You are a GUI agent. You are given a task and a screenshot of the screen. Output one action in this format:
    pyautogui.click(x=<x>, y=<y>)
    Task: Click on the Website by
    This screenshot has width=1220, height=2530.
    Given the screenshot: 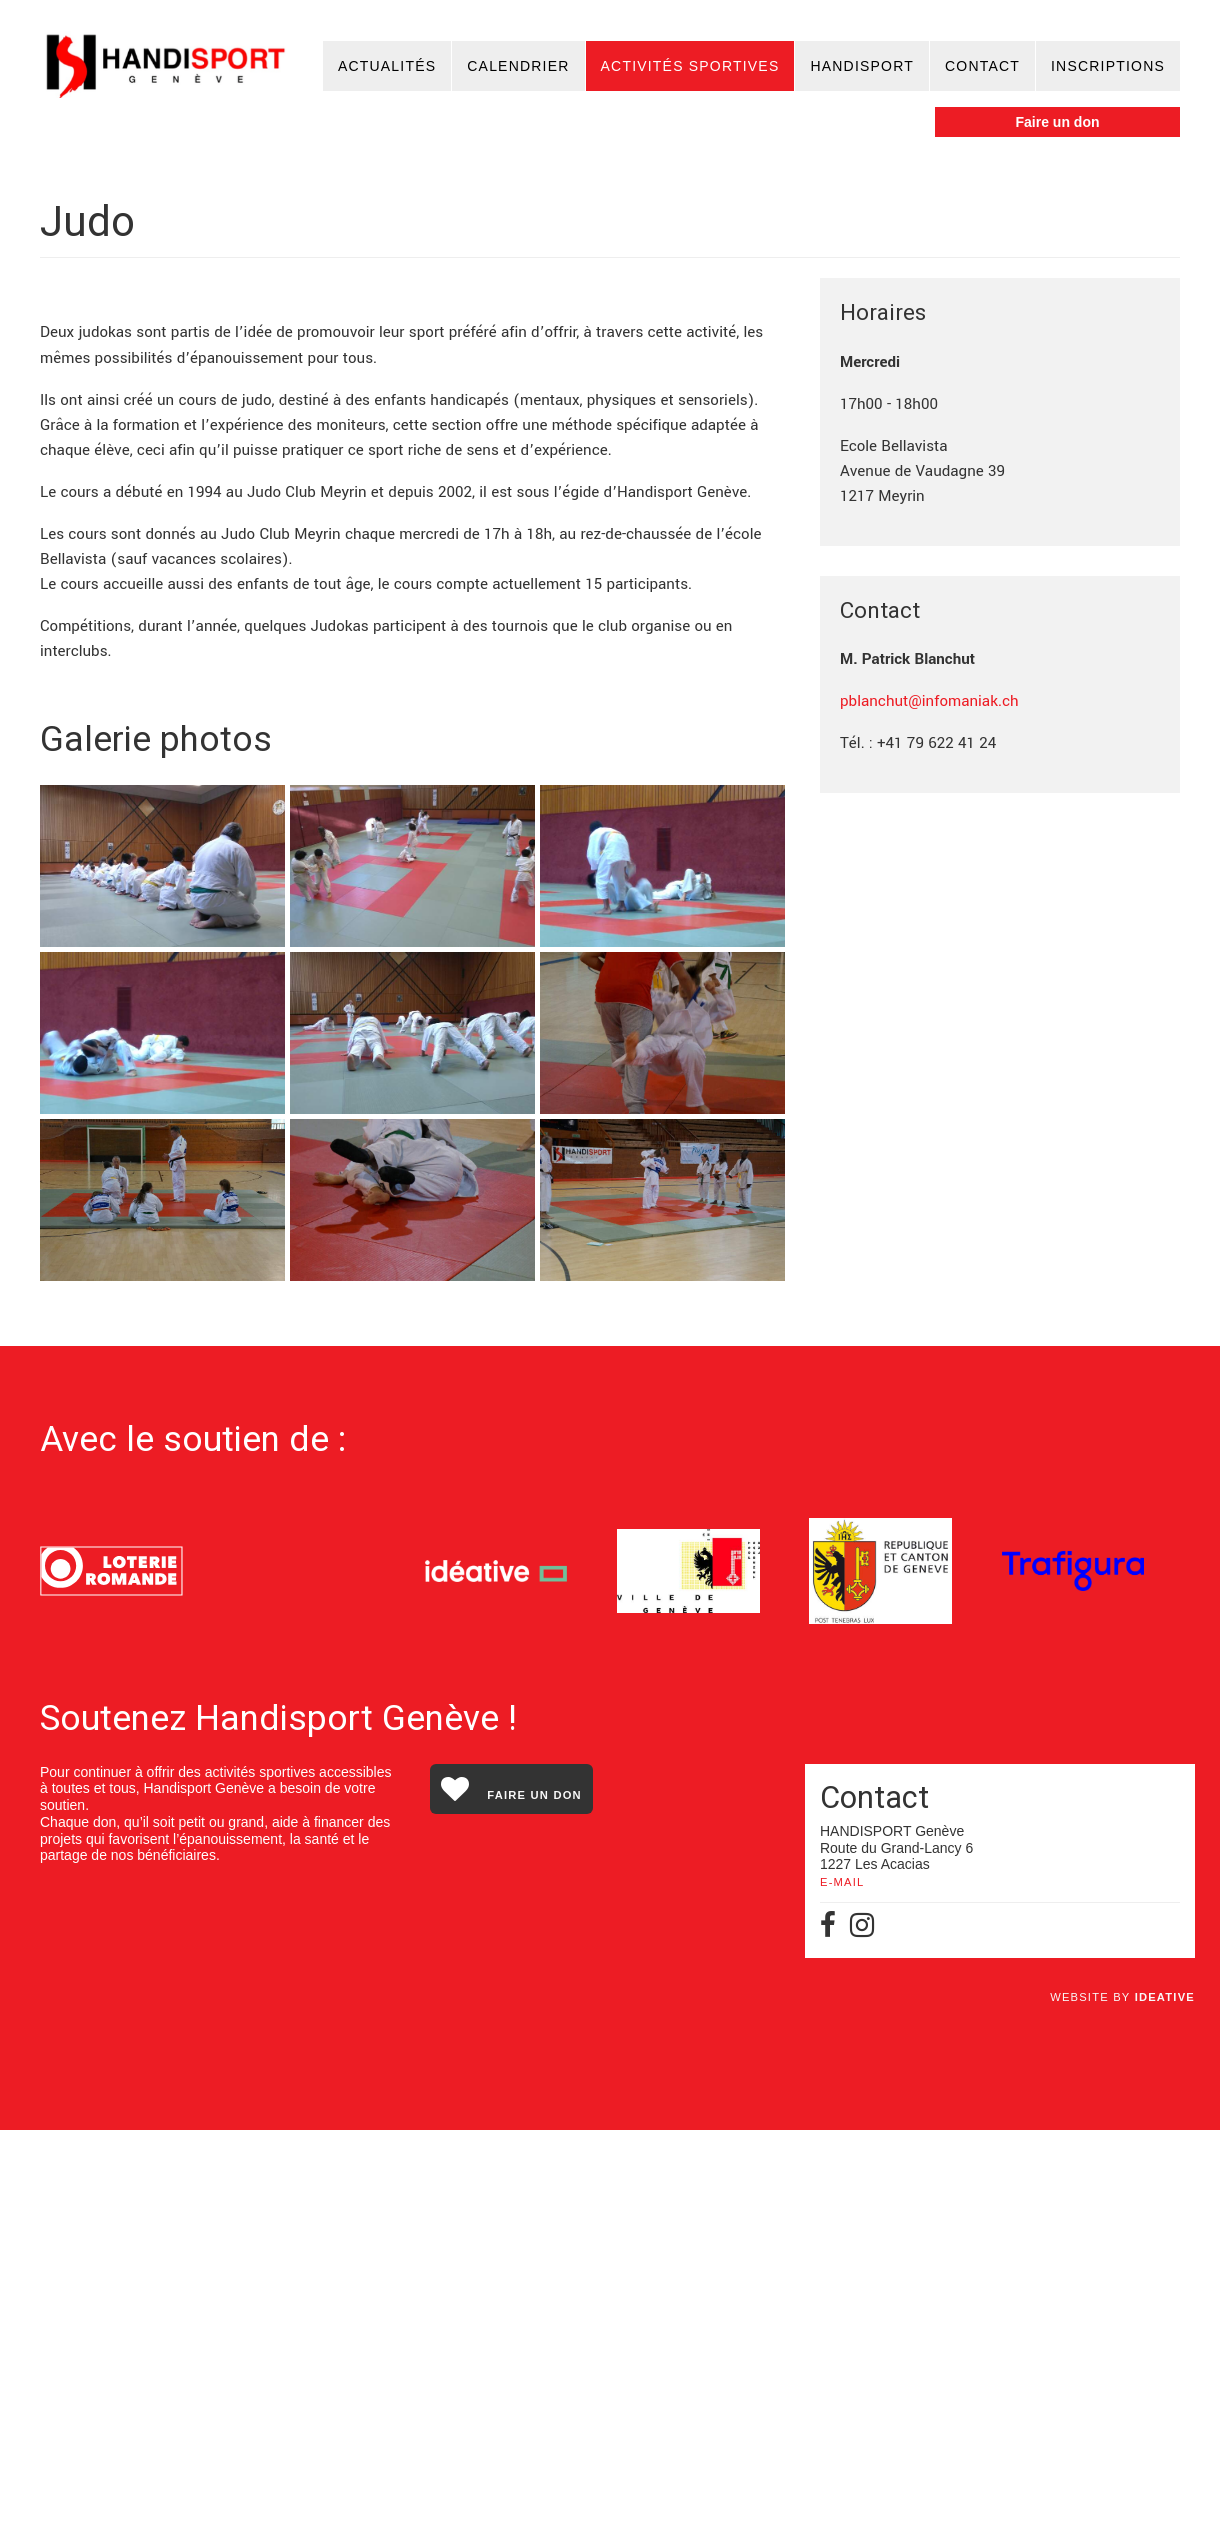 What is the action you would take?
    pyautogui.click(x=1122, y=2398)
    